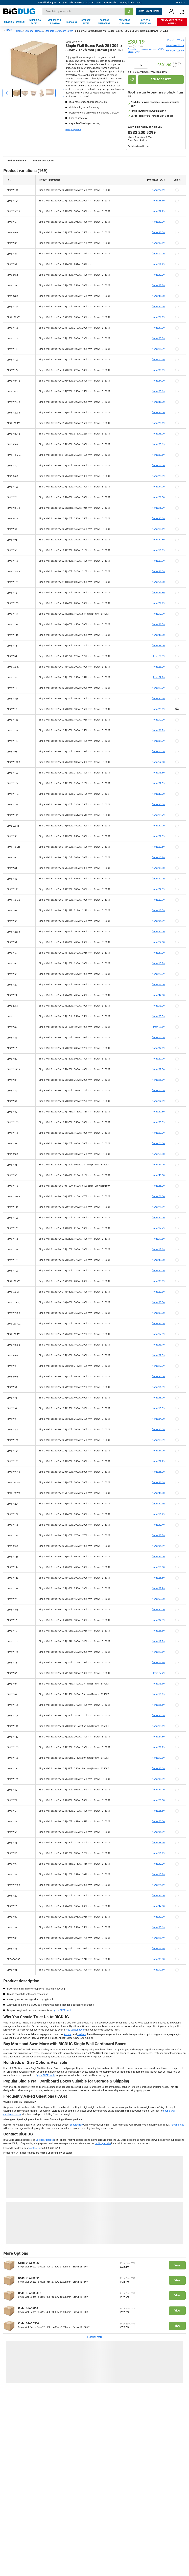 Image resolution: width=189 pixels, height=2576 pixels. Describe the element at coordinates (76, 2124) in the screenshot. I see `Bubble wrap` at that location.